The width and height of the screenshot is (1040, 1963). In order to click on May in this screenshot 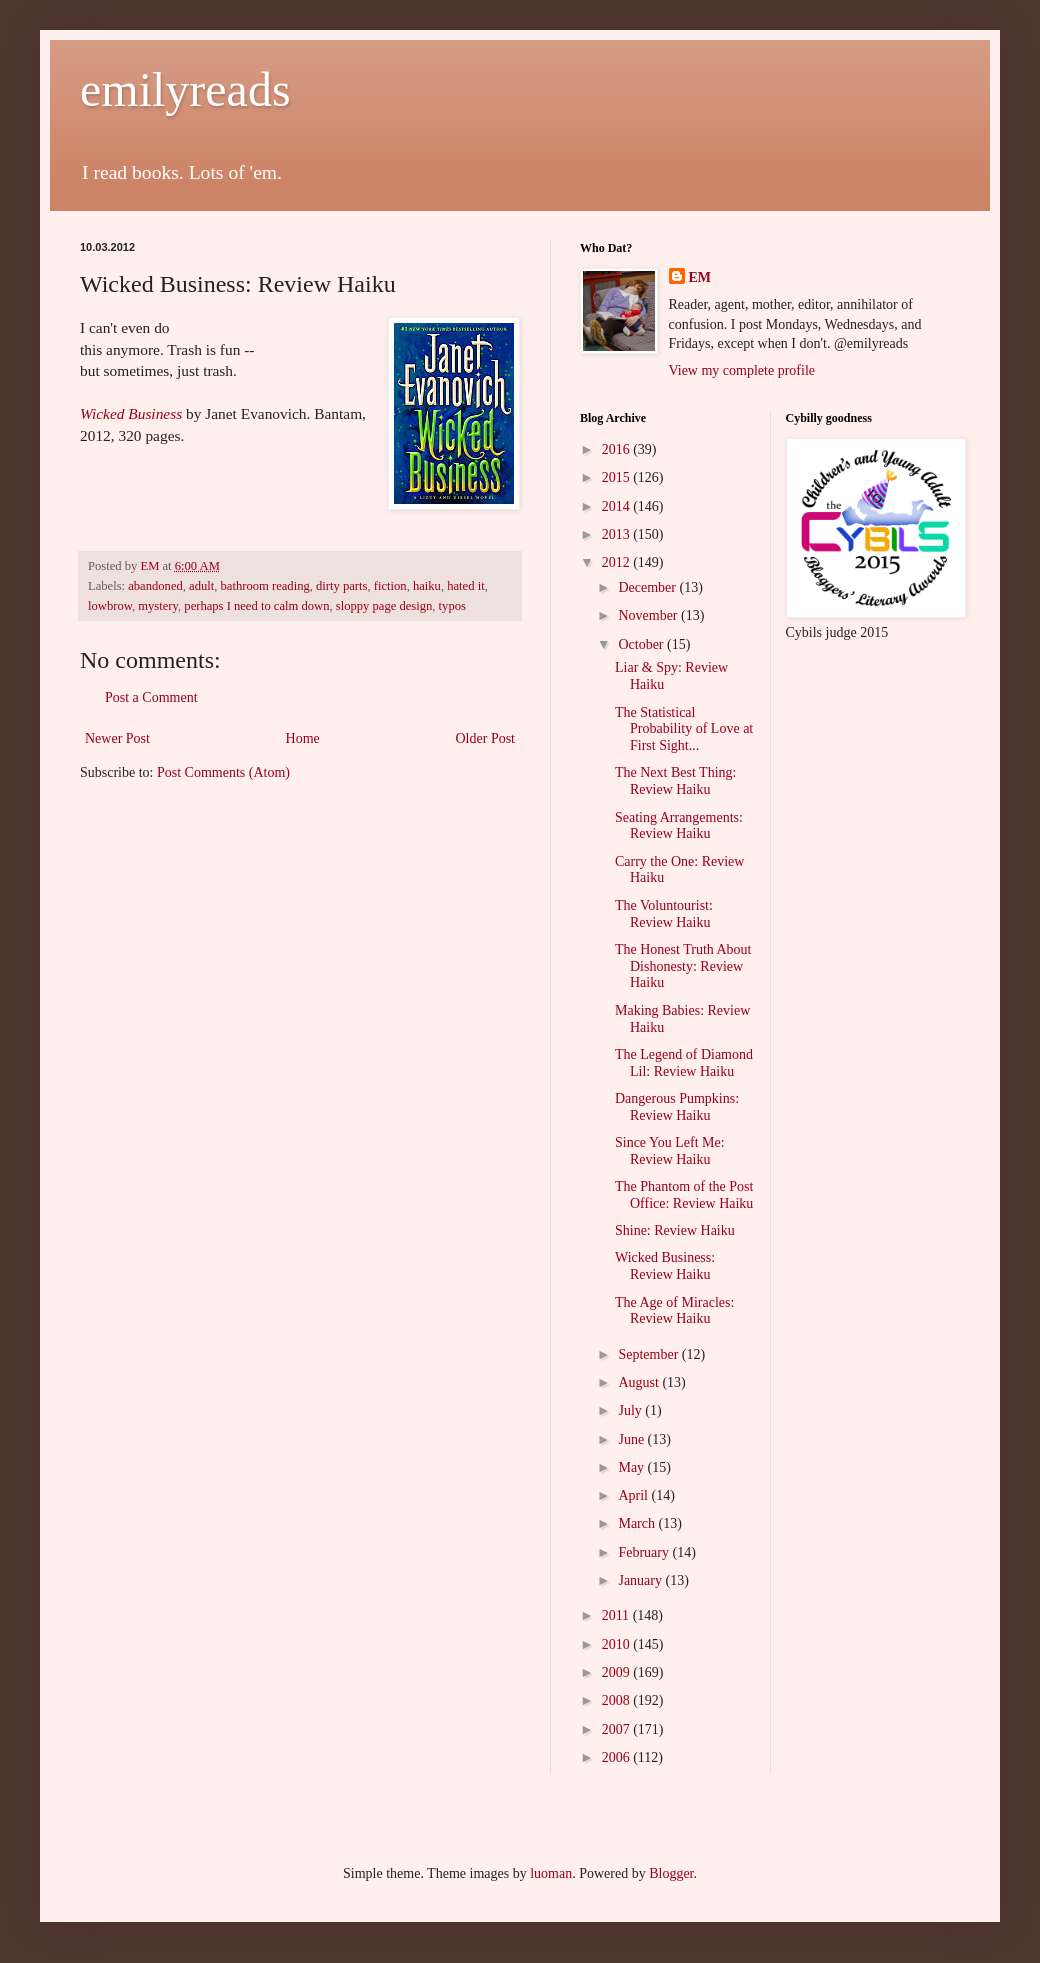, I will do `click(632, 1467)`.